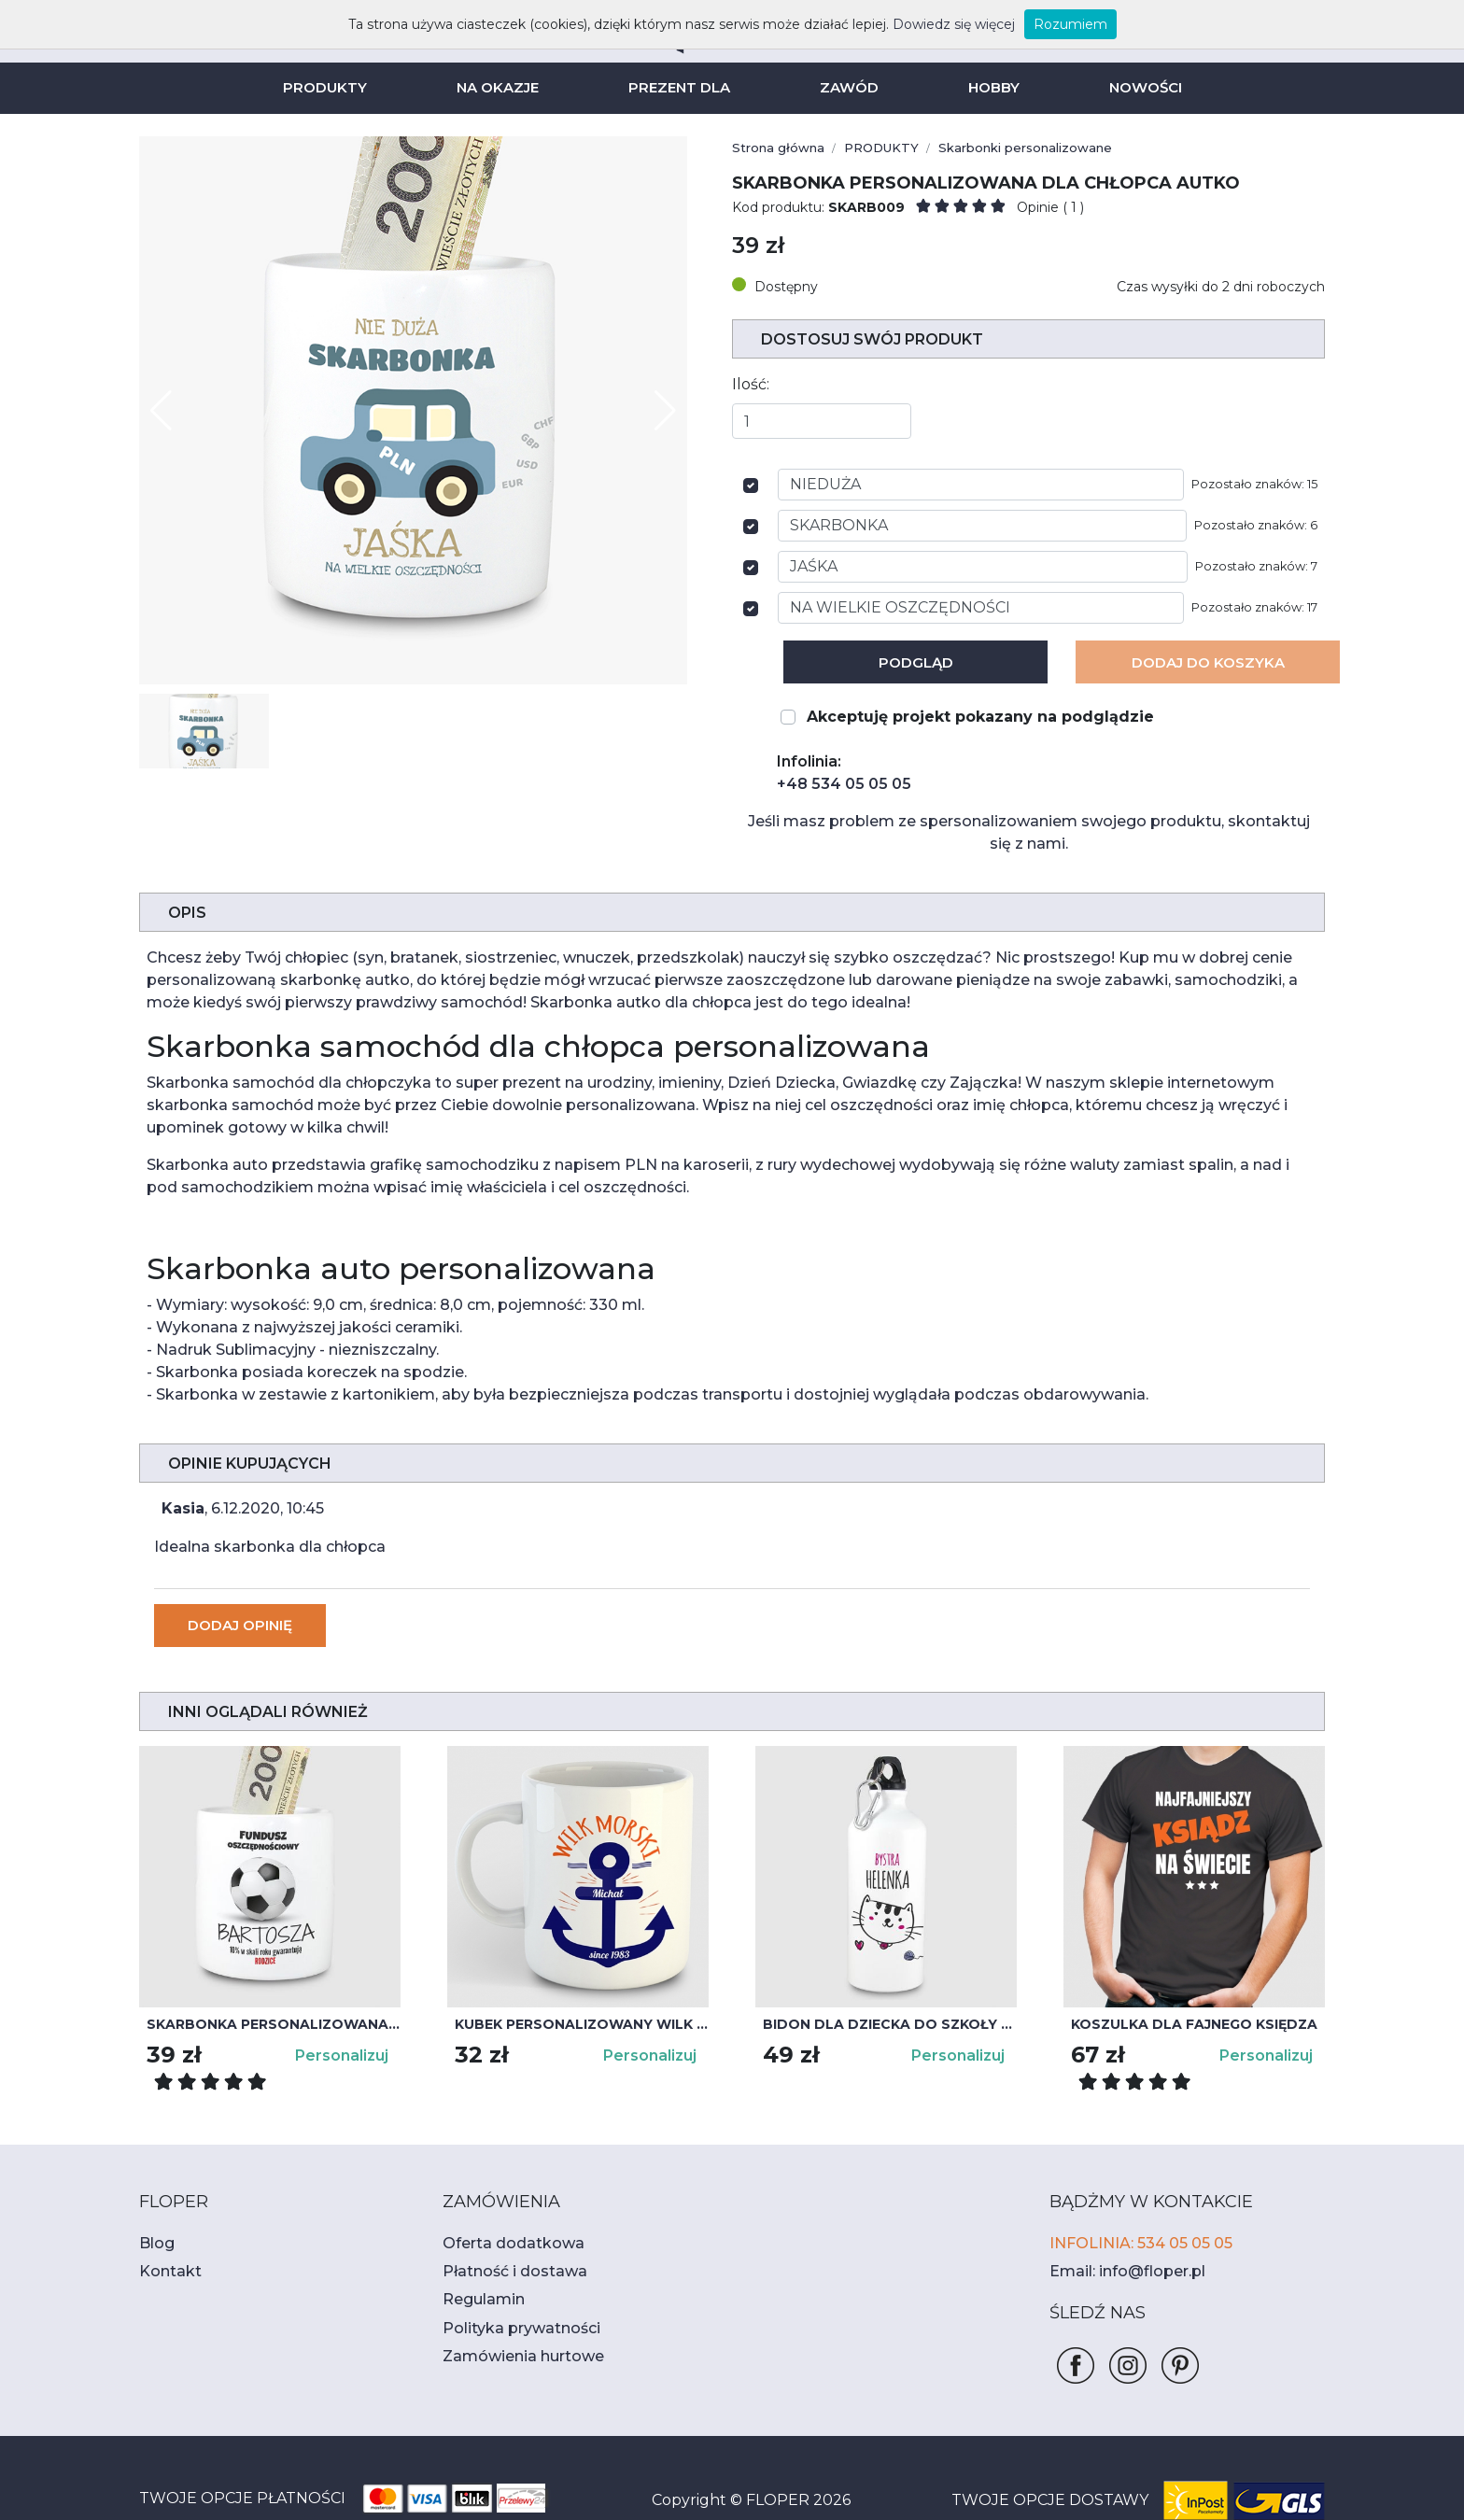 Image resolution: width=1464 pixels, height=2520 pixels. What do you see at coordinates (749, 384) in the screenshot?
I see `Ilość:` at bounding box center [749, 384].